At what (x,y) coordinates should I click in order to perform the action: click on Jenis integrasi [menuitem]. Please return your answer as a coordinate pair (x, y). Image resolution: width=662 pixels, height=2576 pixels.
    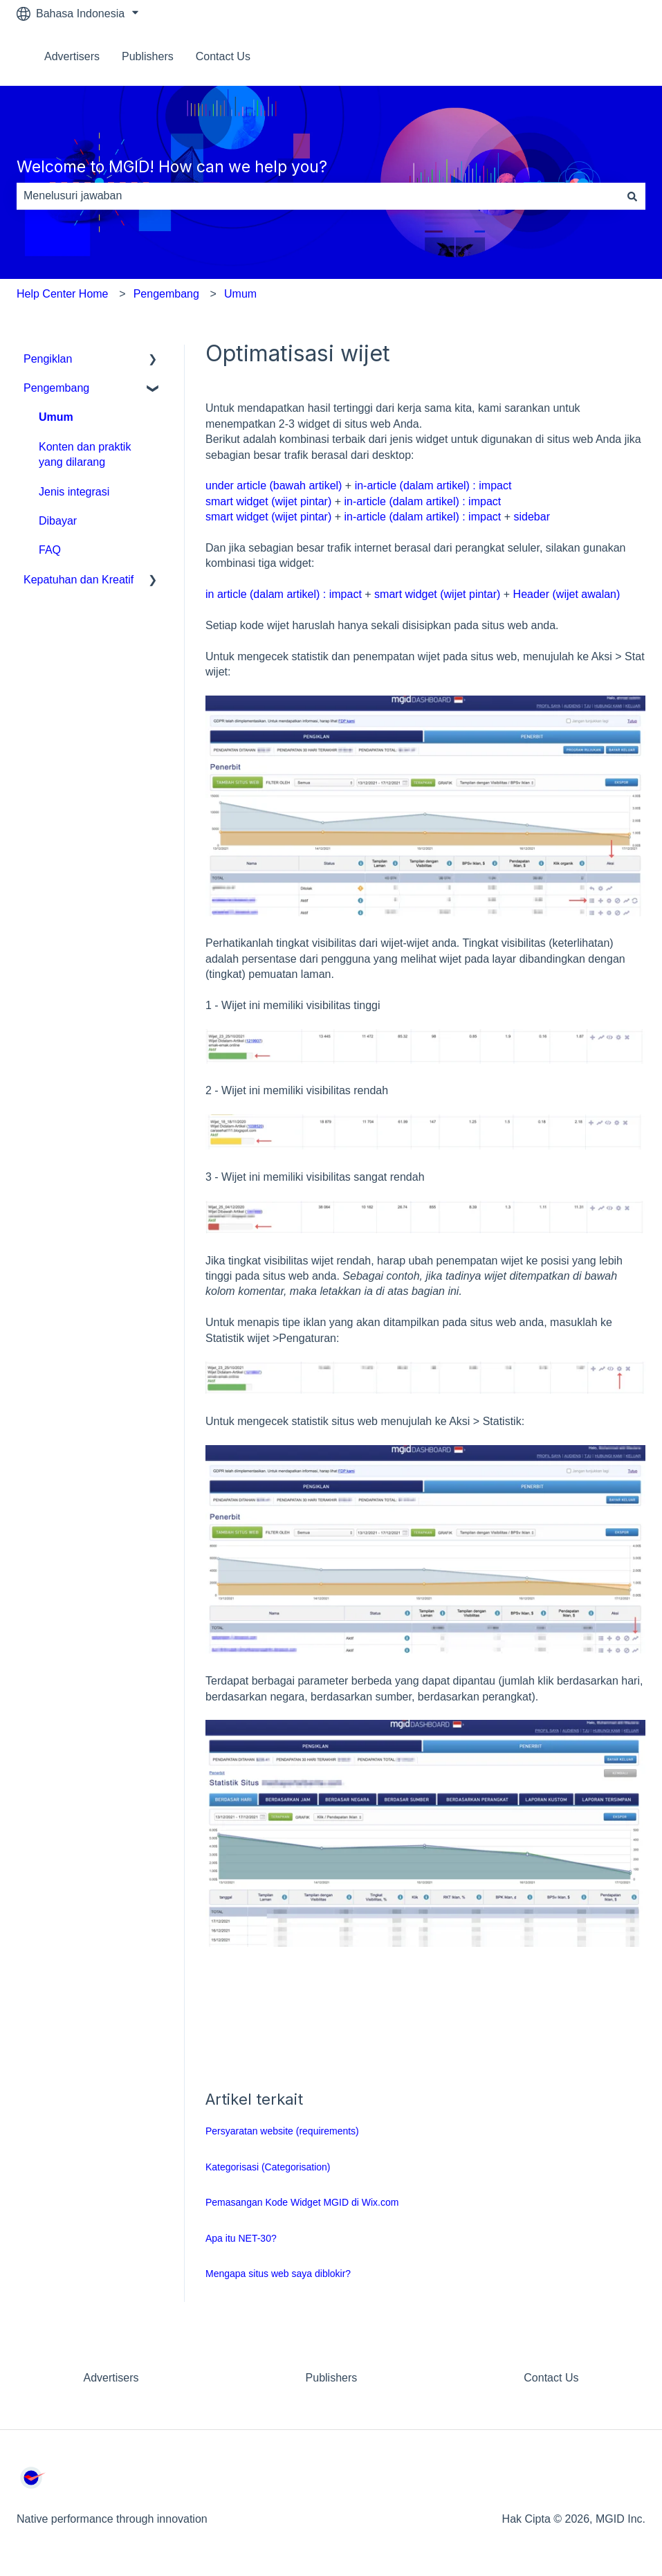
    Looking at the image, I should click on (74, 492).